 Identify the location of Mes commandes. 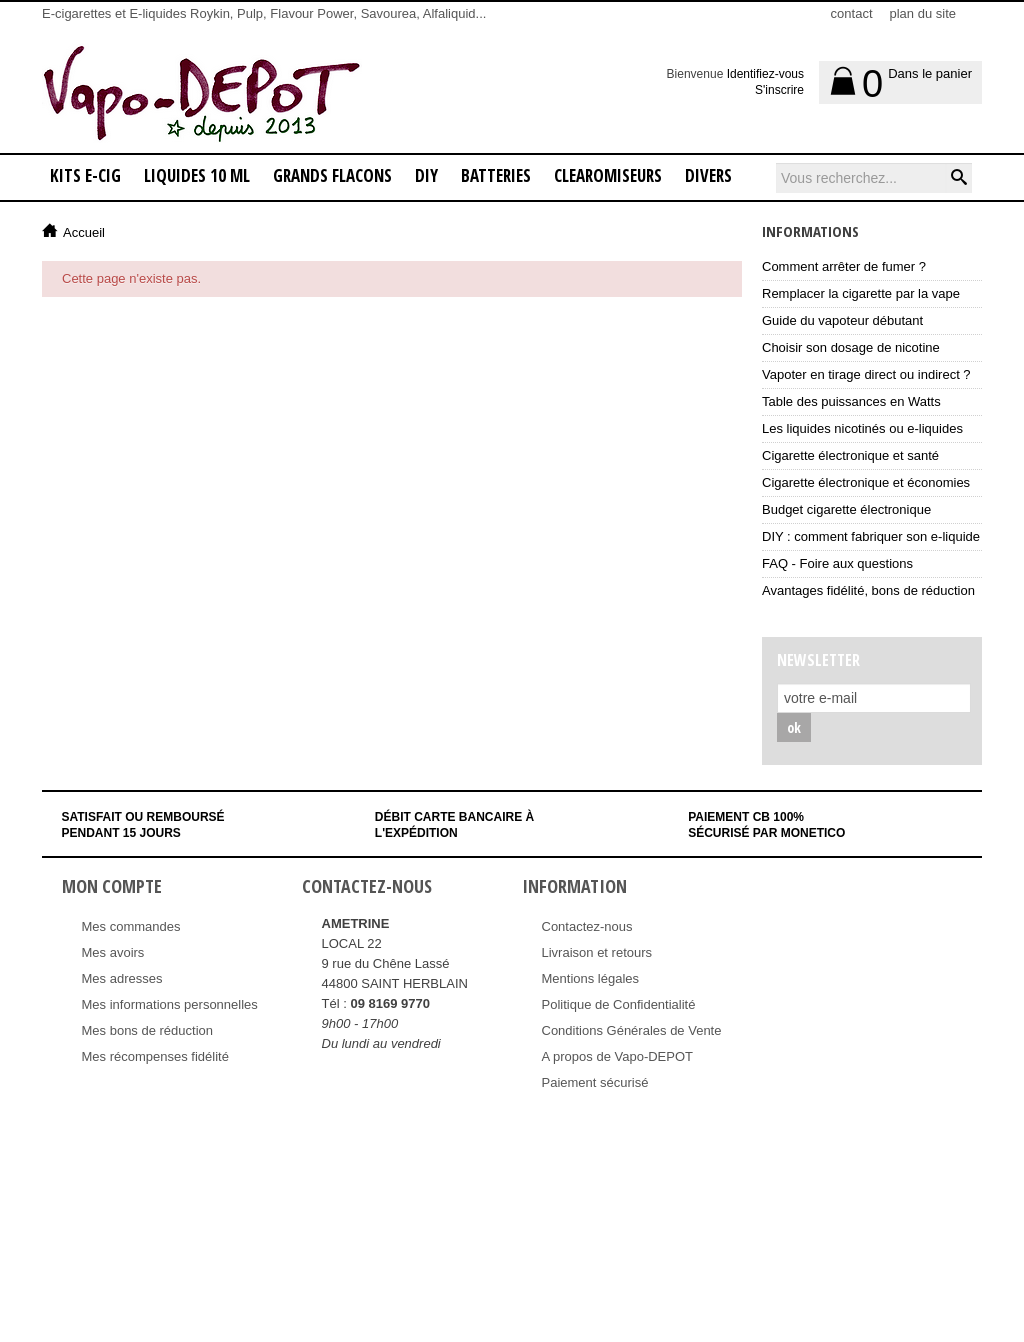
(131, 926).